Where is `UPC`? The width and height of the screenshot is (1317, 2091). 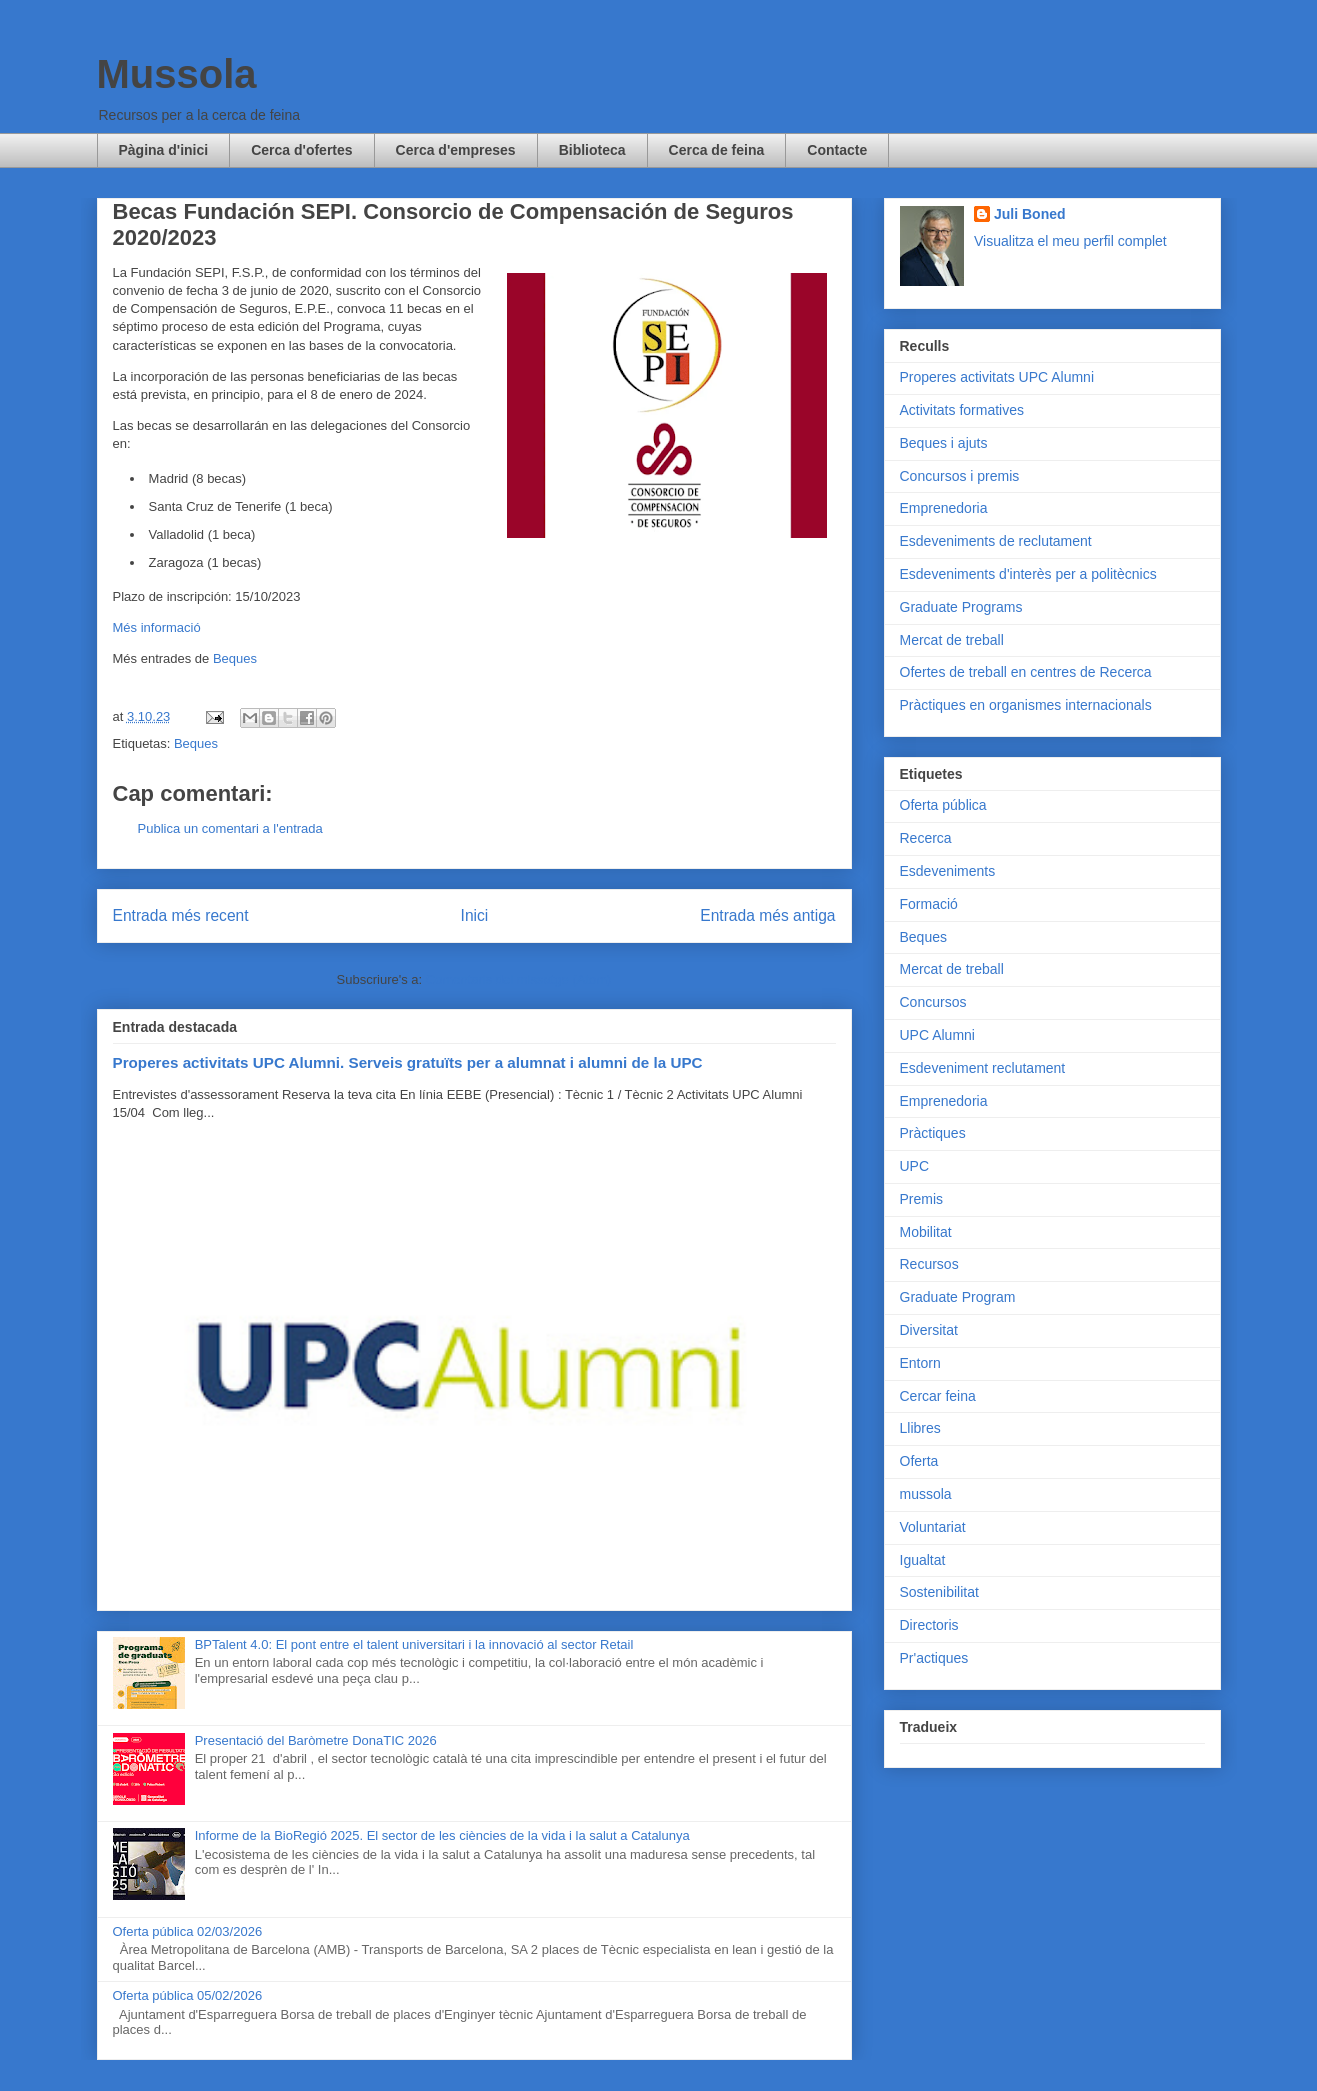
UPC is located at coordinates (915, 1166).